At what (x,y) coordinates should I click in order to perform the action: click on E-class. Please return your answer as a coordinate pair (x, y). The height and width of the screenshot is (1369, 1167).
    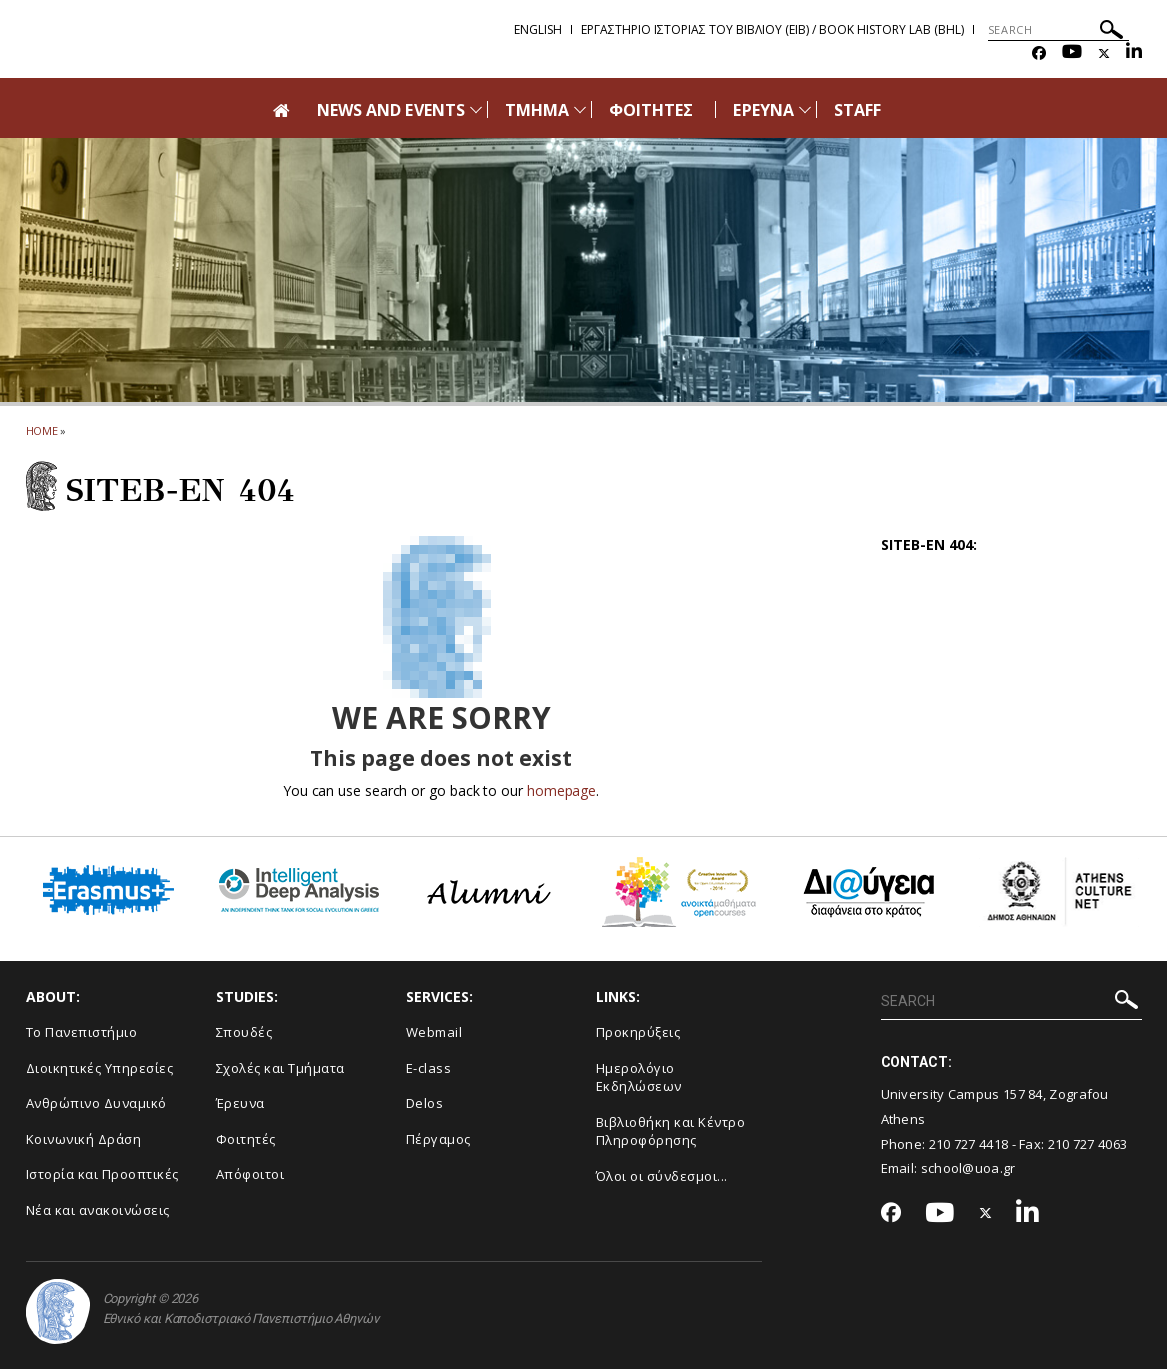
    Looking at the image, I should click on (429, 1068).